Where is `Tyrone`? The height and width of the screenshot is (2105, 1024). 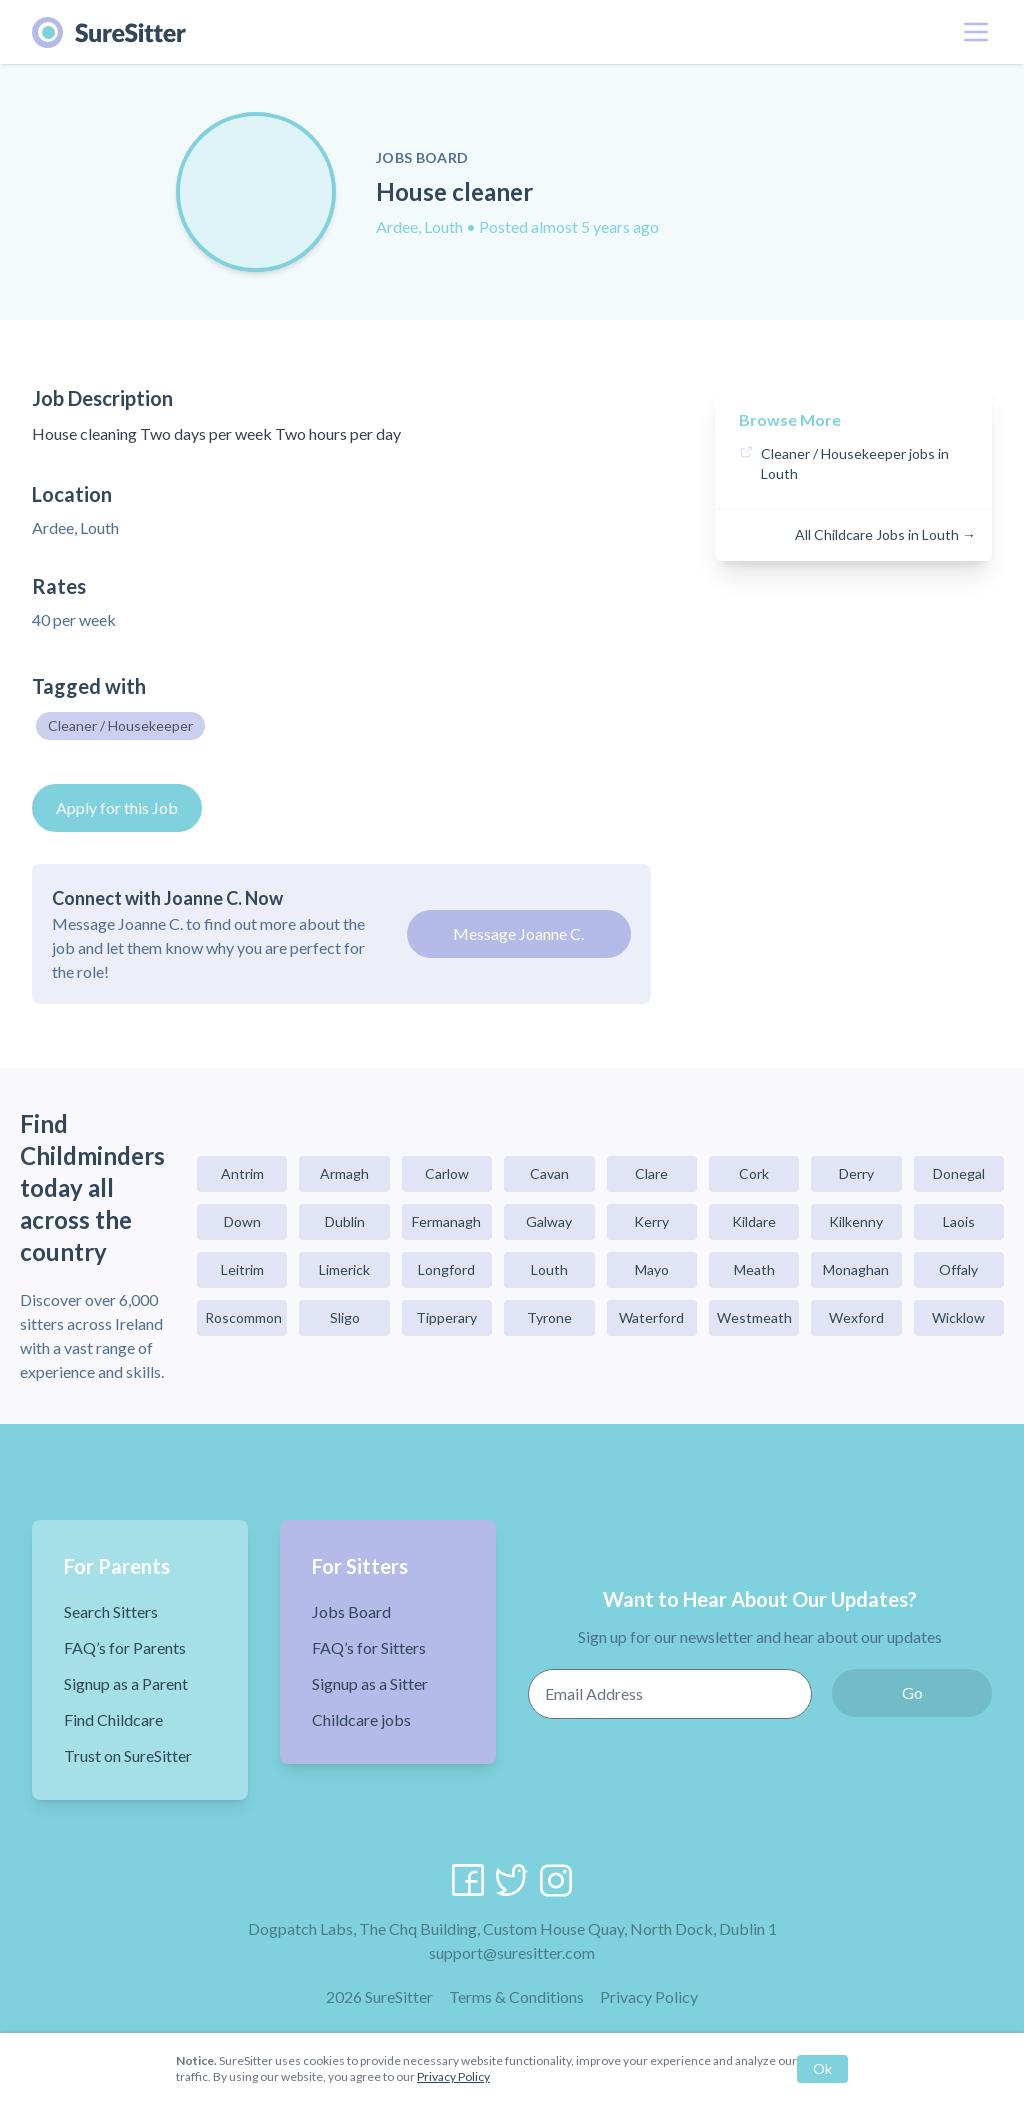
Tyrone is located at coordinates (549, 1317).